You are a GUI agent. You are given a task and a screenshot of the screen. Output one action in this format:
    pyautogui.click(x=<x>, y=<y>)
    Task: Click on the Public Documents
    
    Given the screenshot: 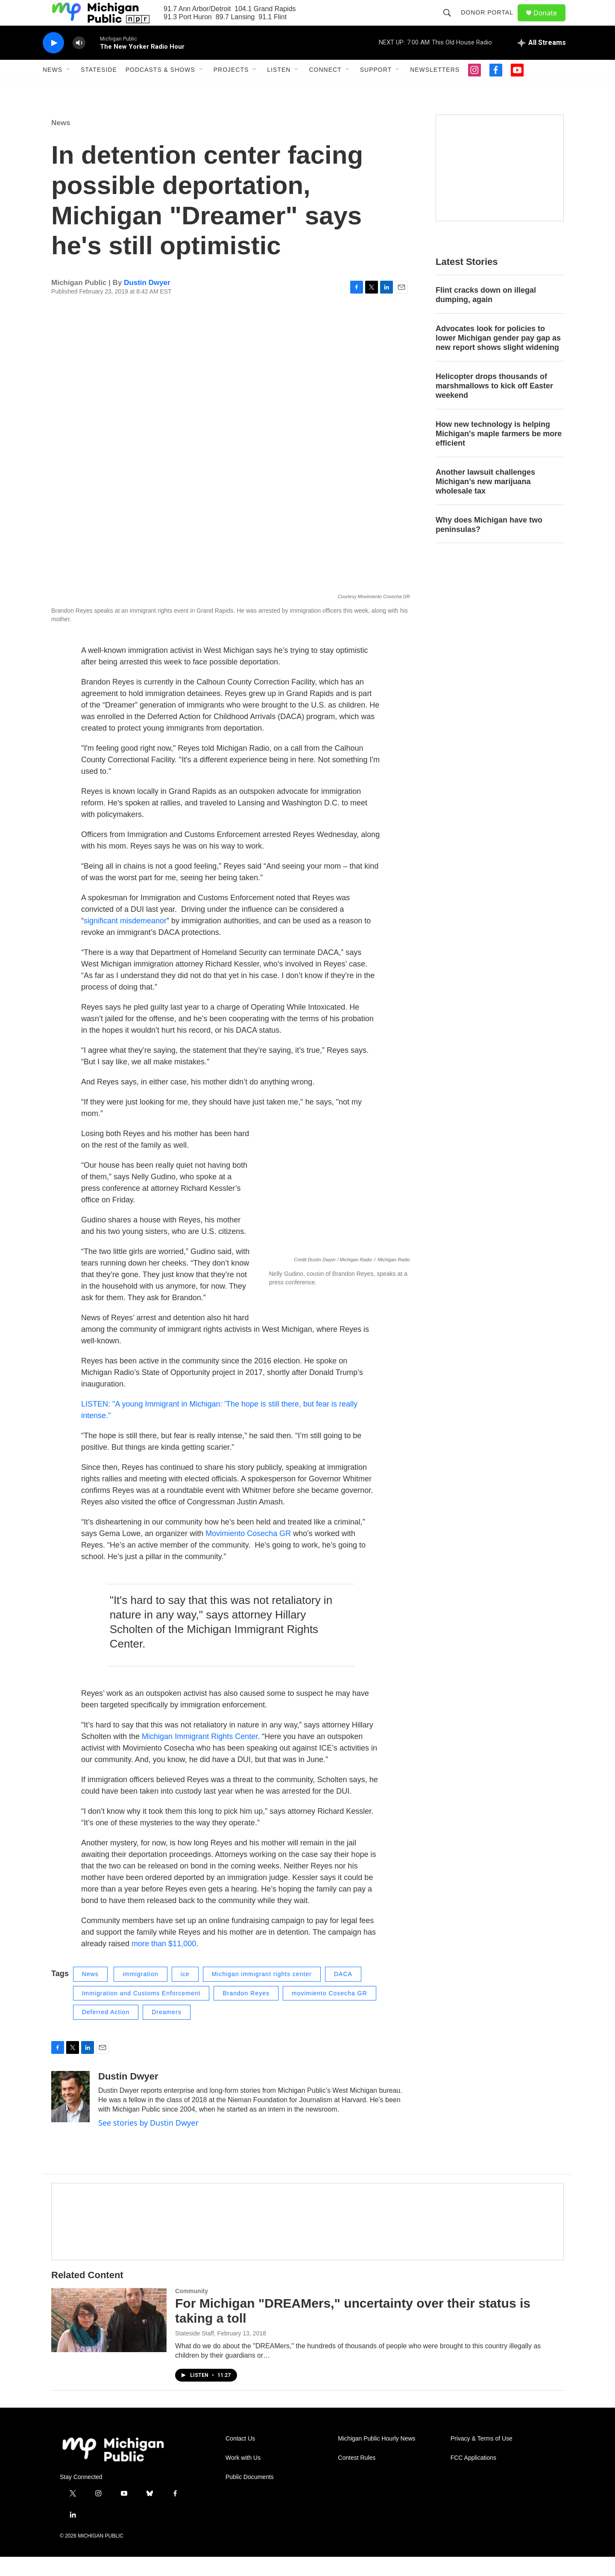 What is the action you would take?
    pyautogui.click(x=250, y=2496)
    